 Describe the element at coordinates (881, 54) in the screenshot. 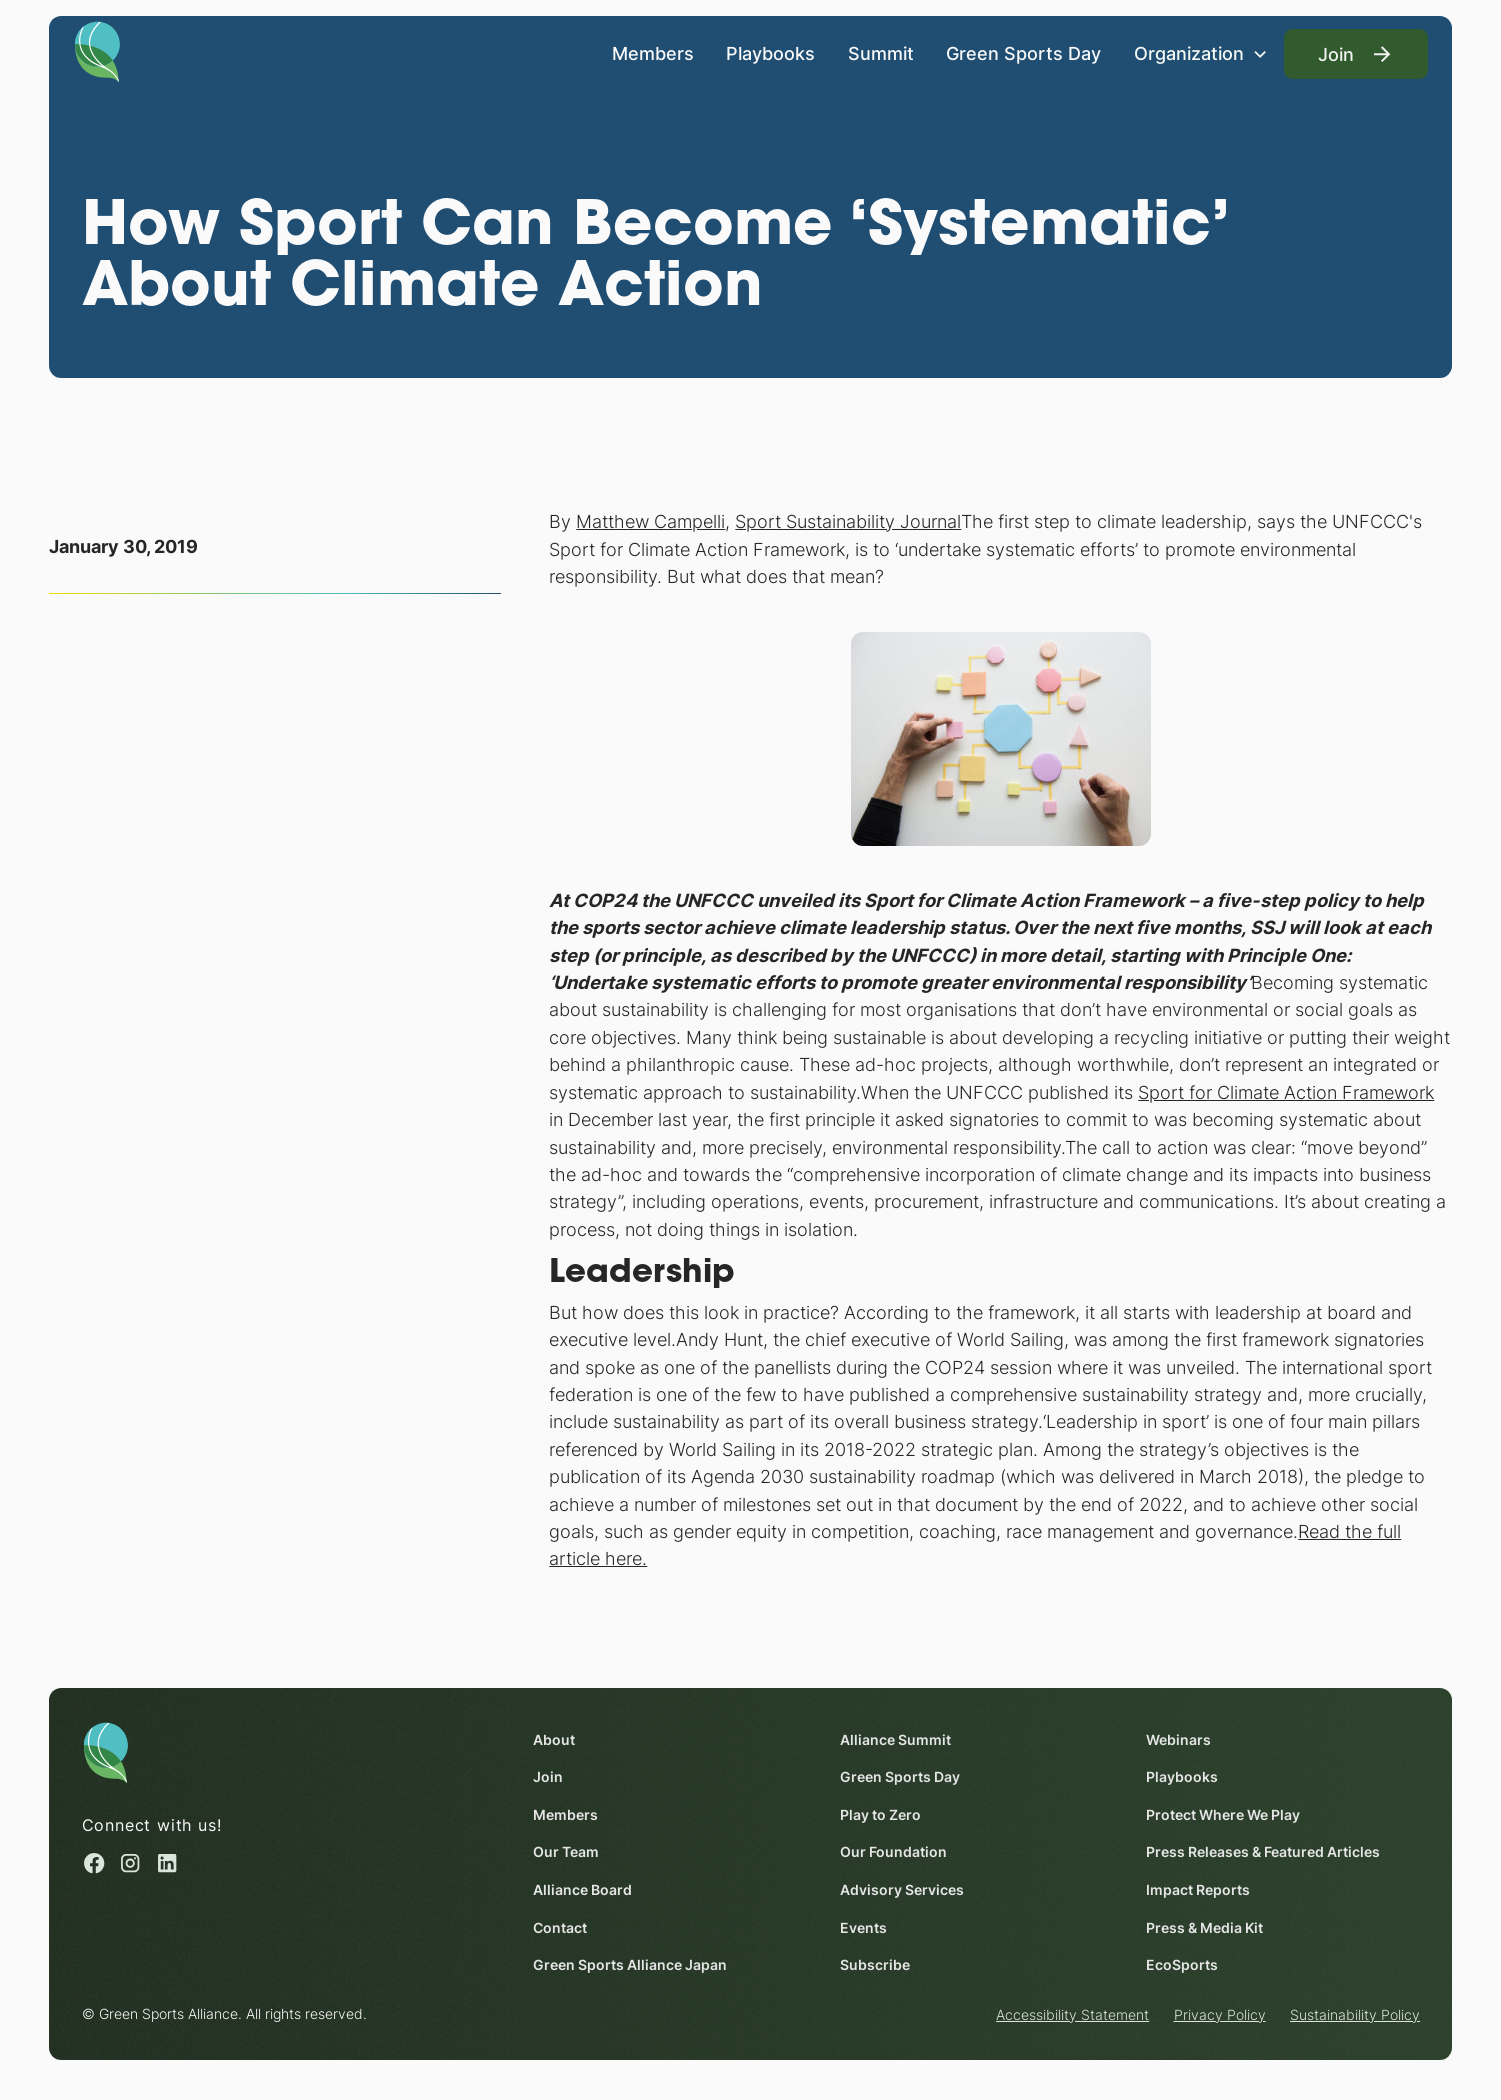

I see `Summit` at that location.